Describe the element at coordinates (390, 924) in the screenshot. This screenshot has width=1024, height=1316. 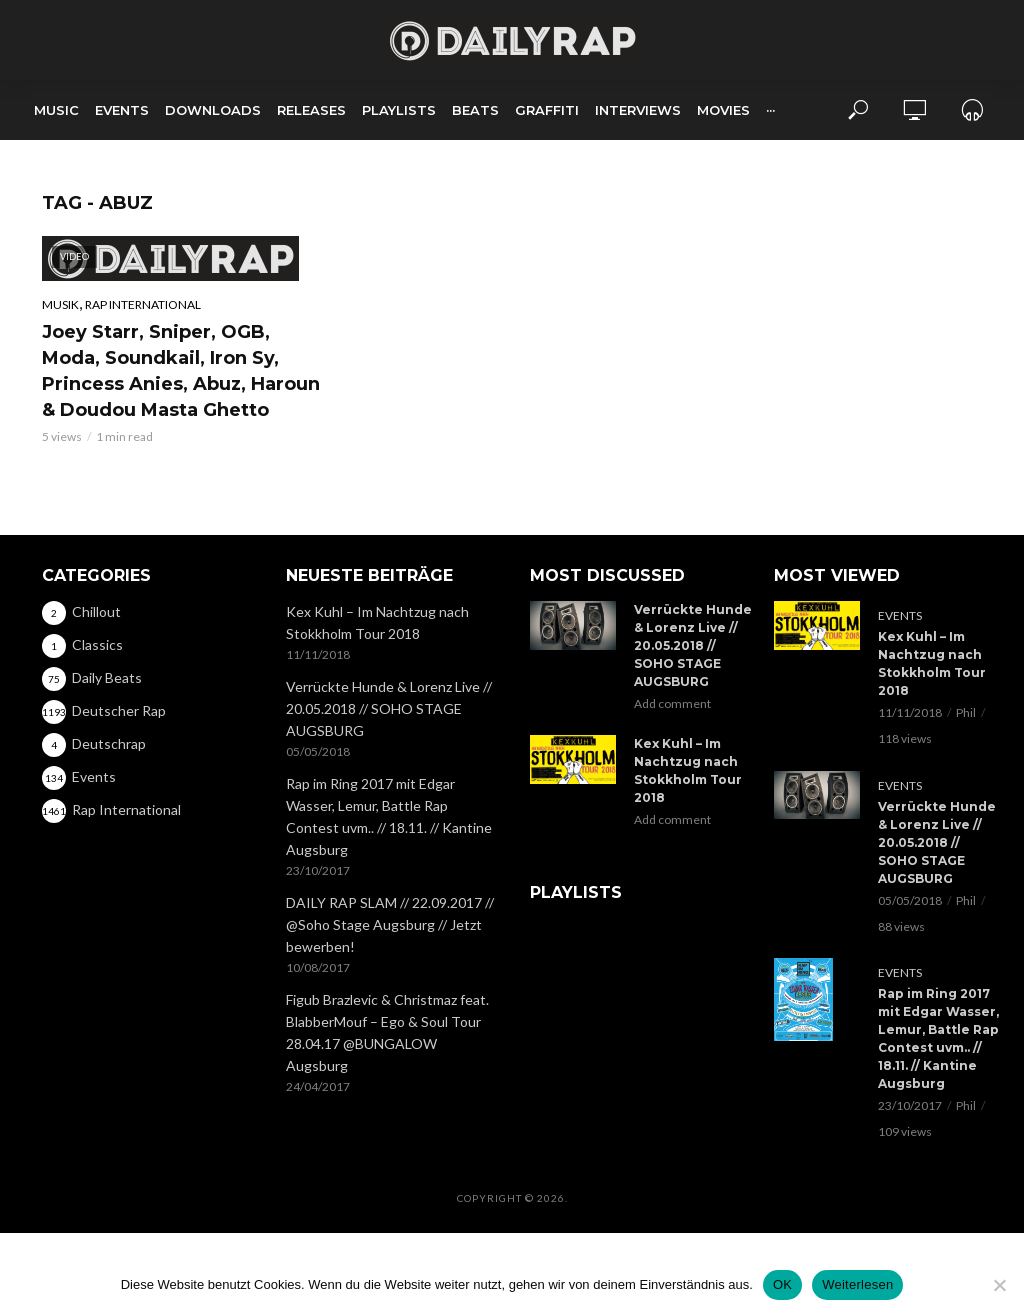
I see `DAILY RAP SLAM // 22.09.2017 // @Soho Stage Augsburg // Jetzt bewerben!` at that location.